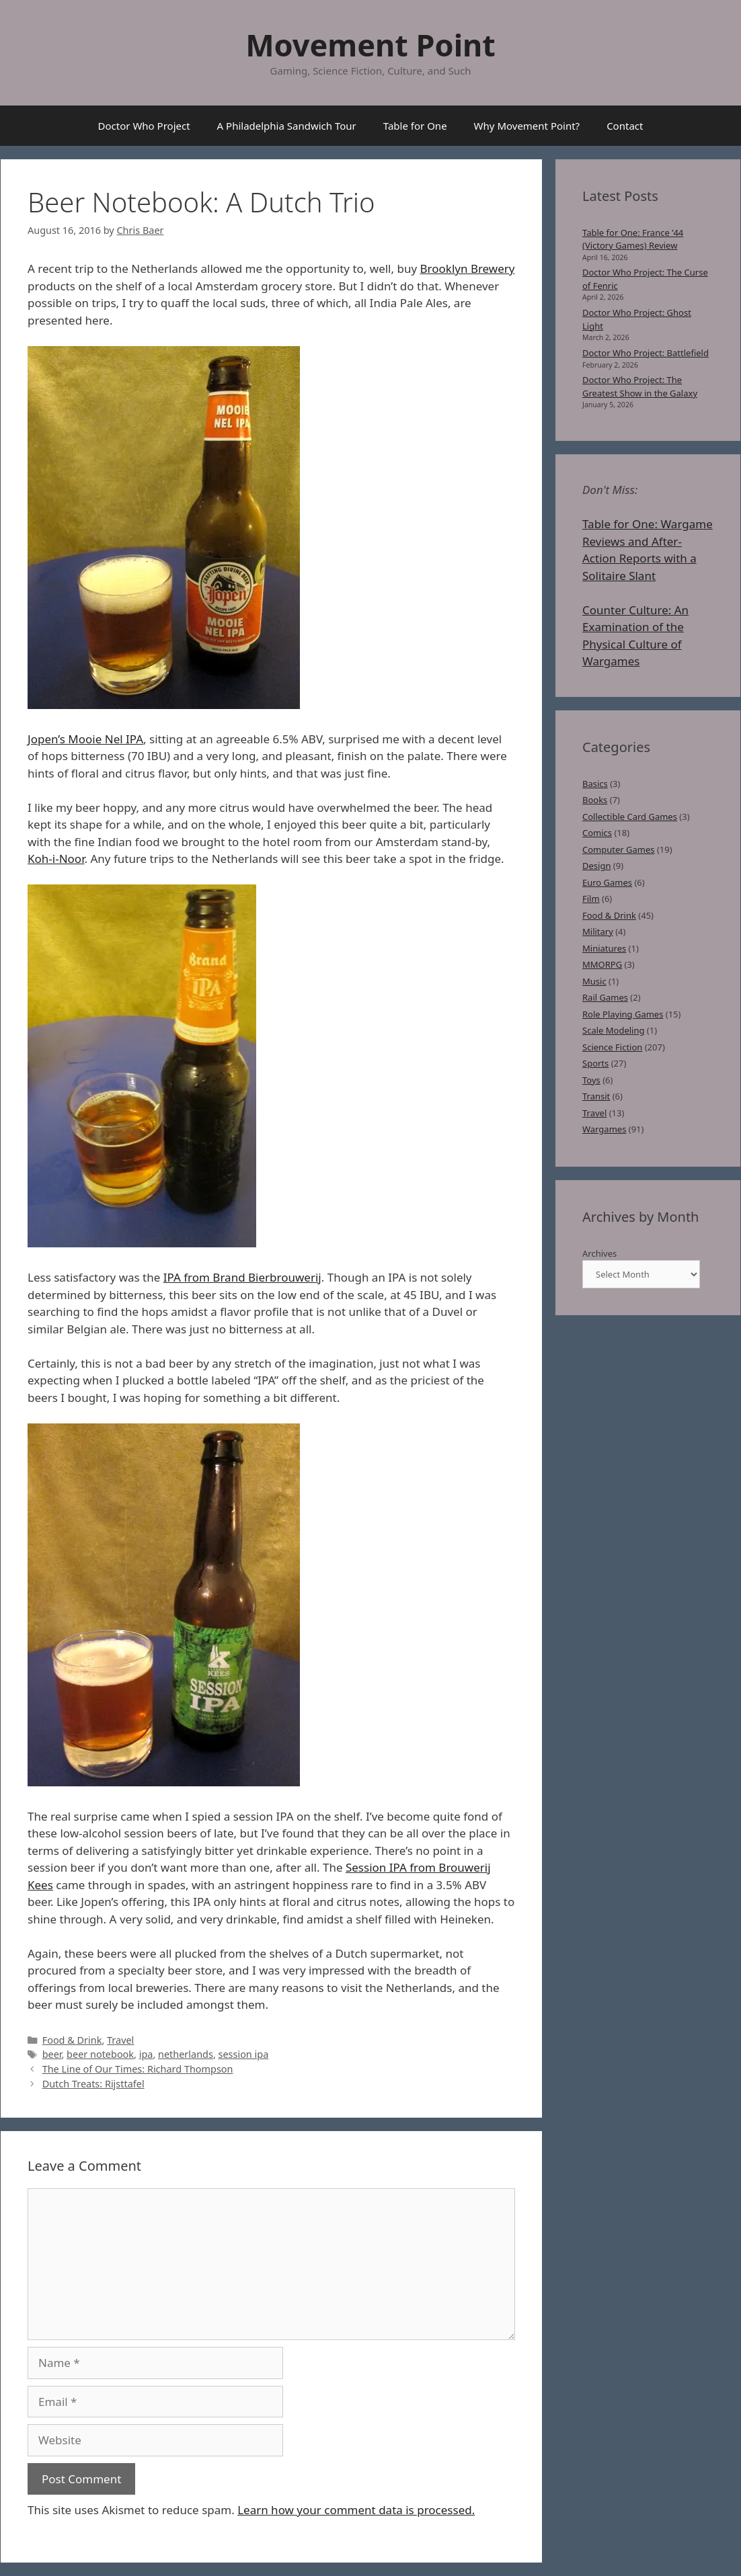  I want to click on Brooklyn Brewery, so click(467, 268).